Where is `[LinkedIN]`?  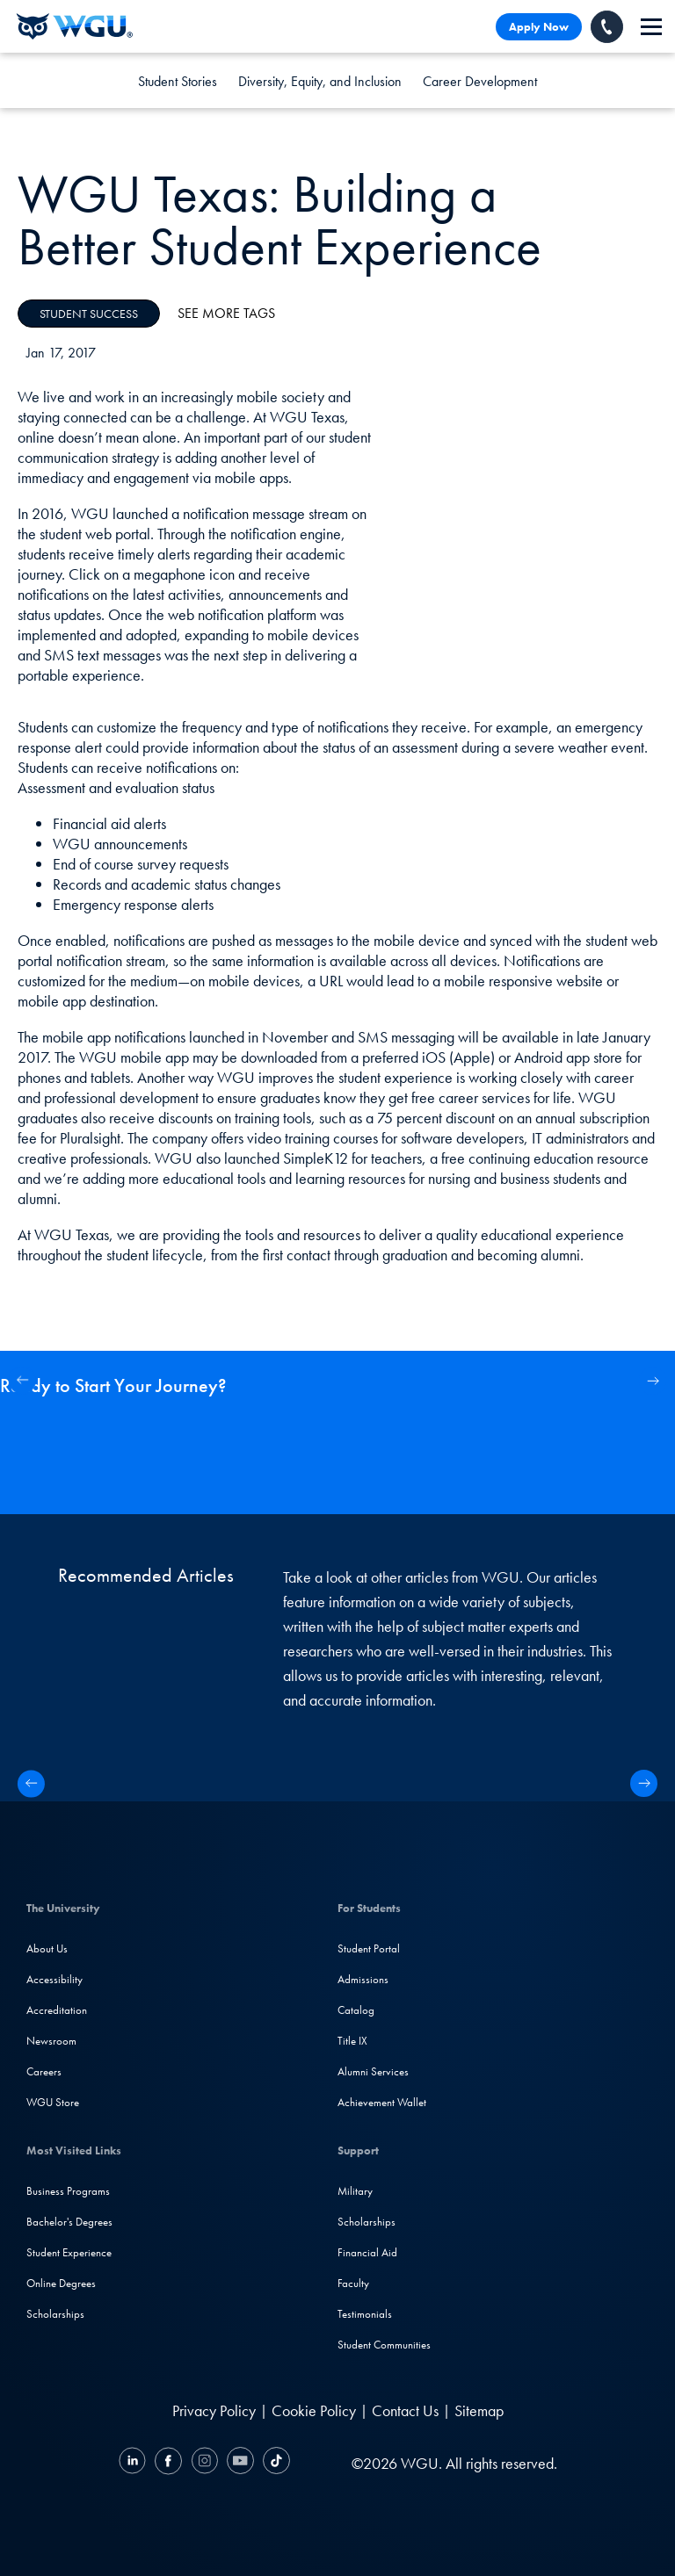
[LinkedIN] is located at coordinates (134, 2463).